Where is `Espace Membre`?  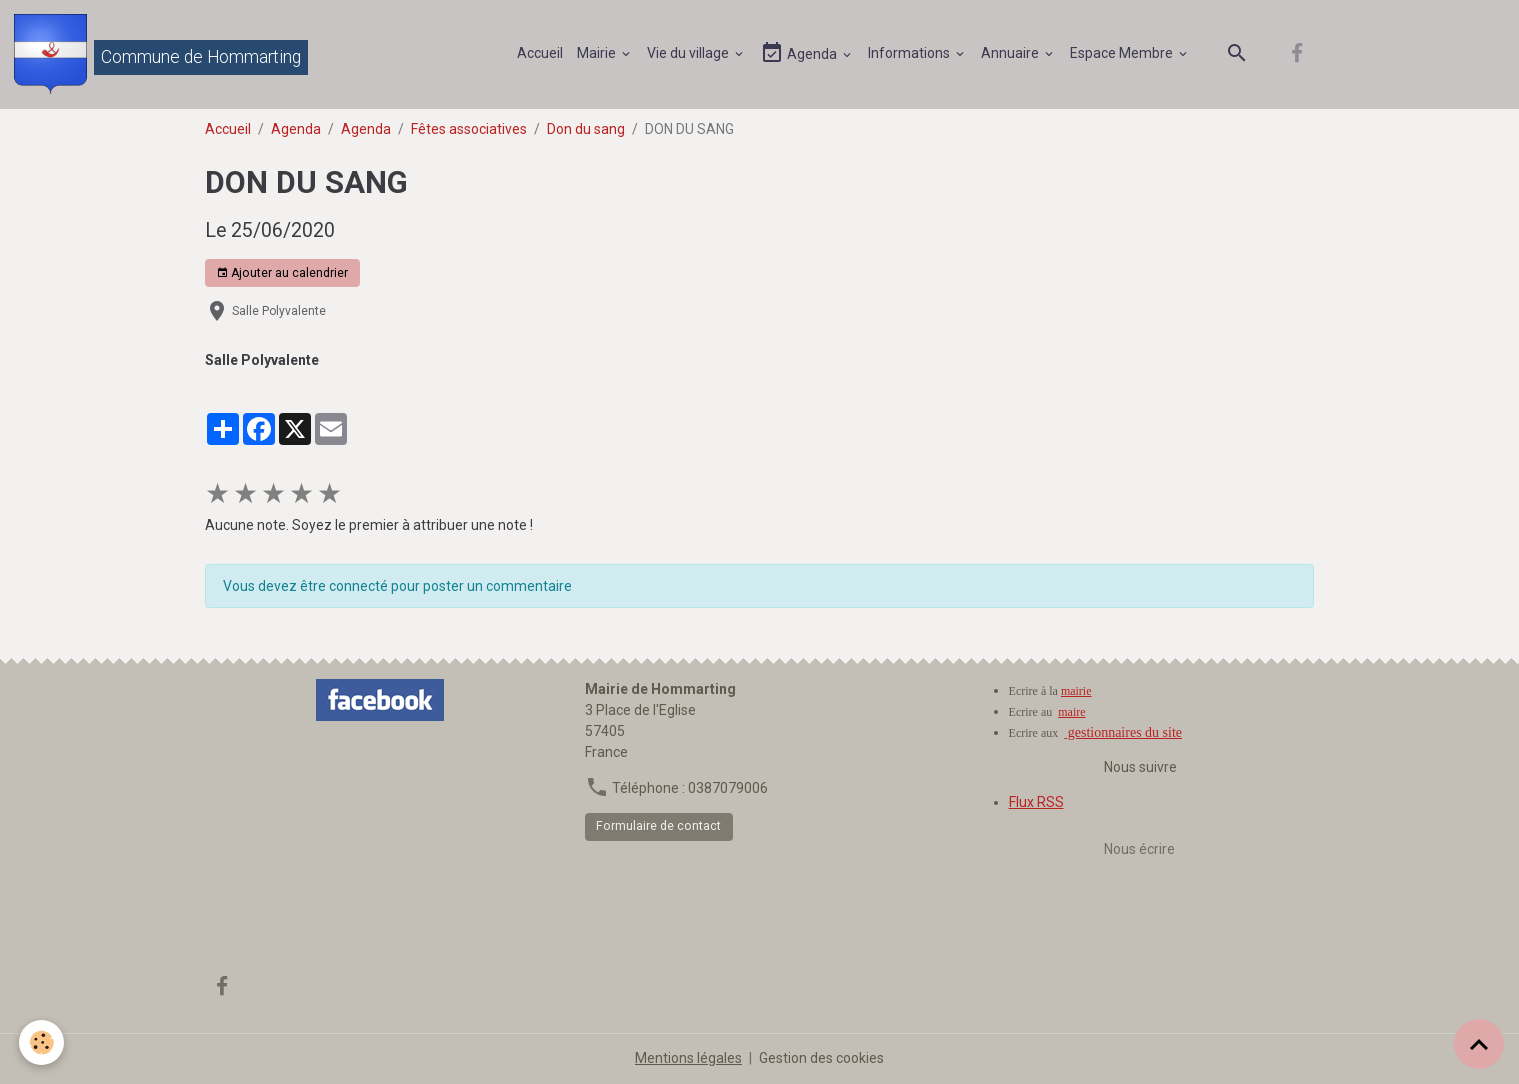 Espace Membre is located at coordinates (1123, 53).